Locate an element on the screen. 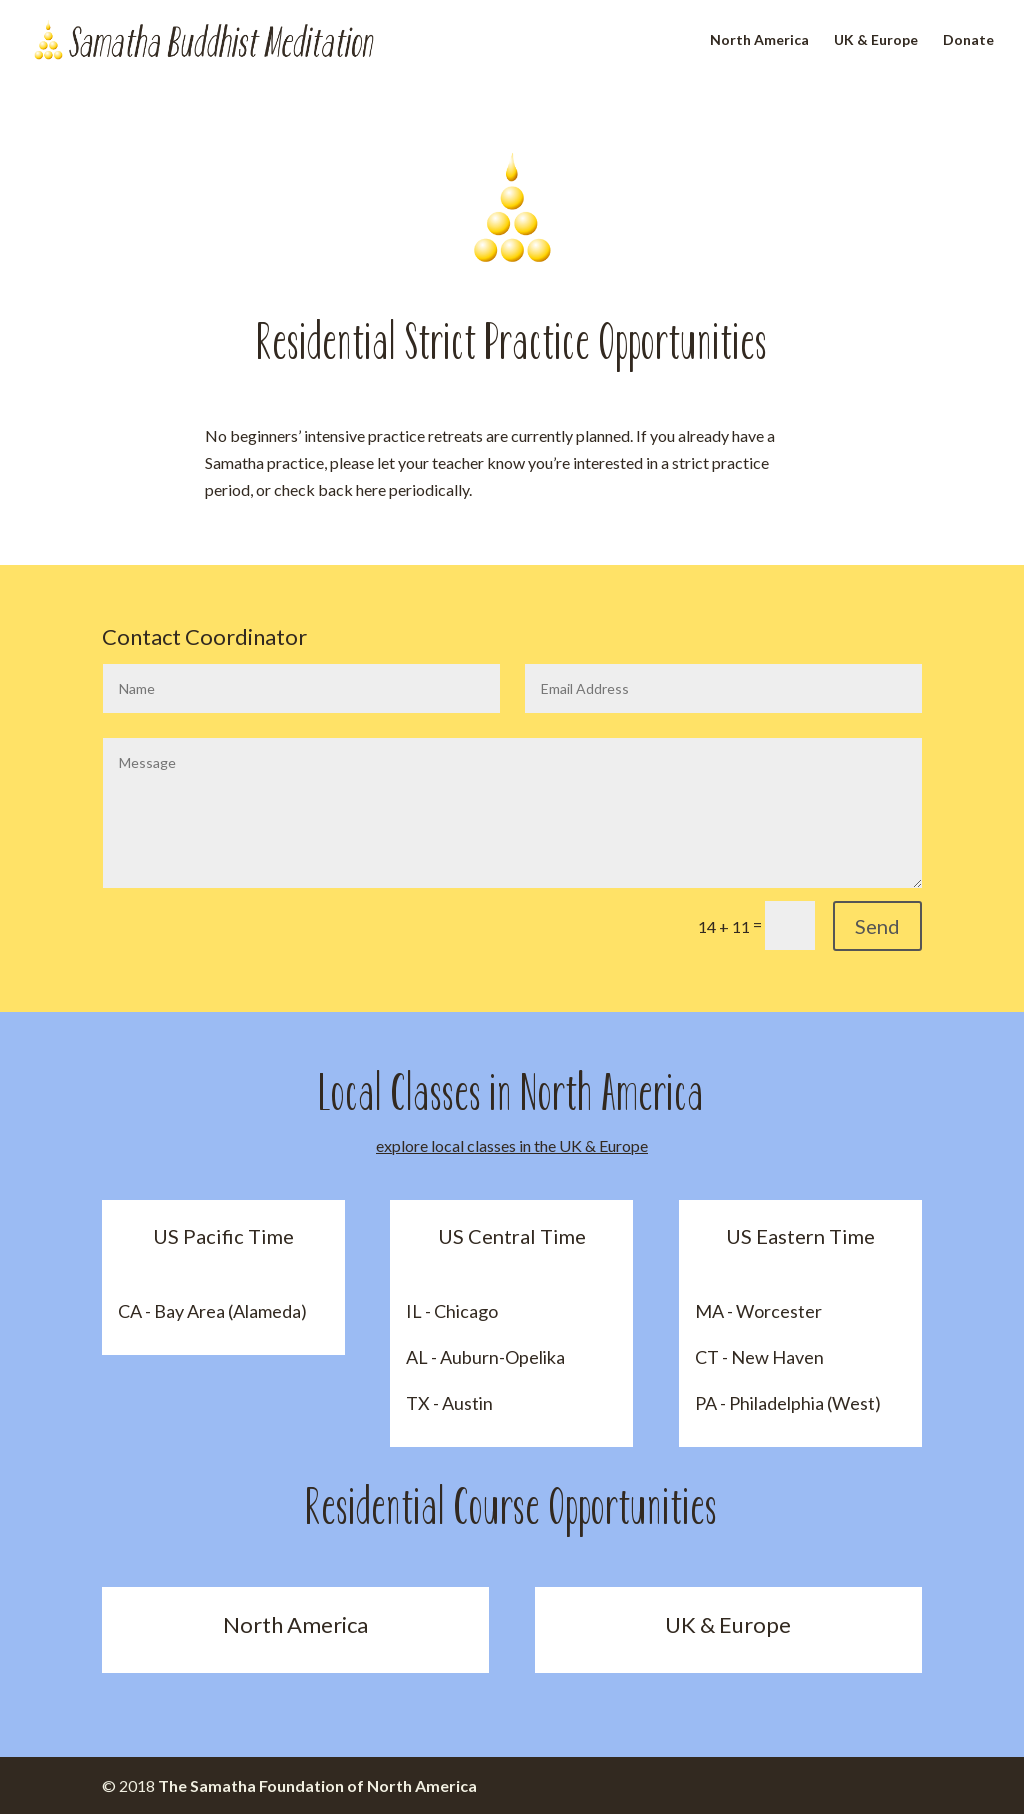 This screenshot has width=1024, height=1814. UK & Europe is located at coordinates (876, 40).